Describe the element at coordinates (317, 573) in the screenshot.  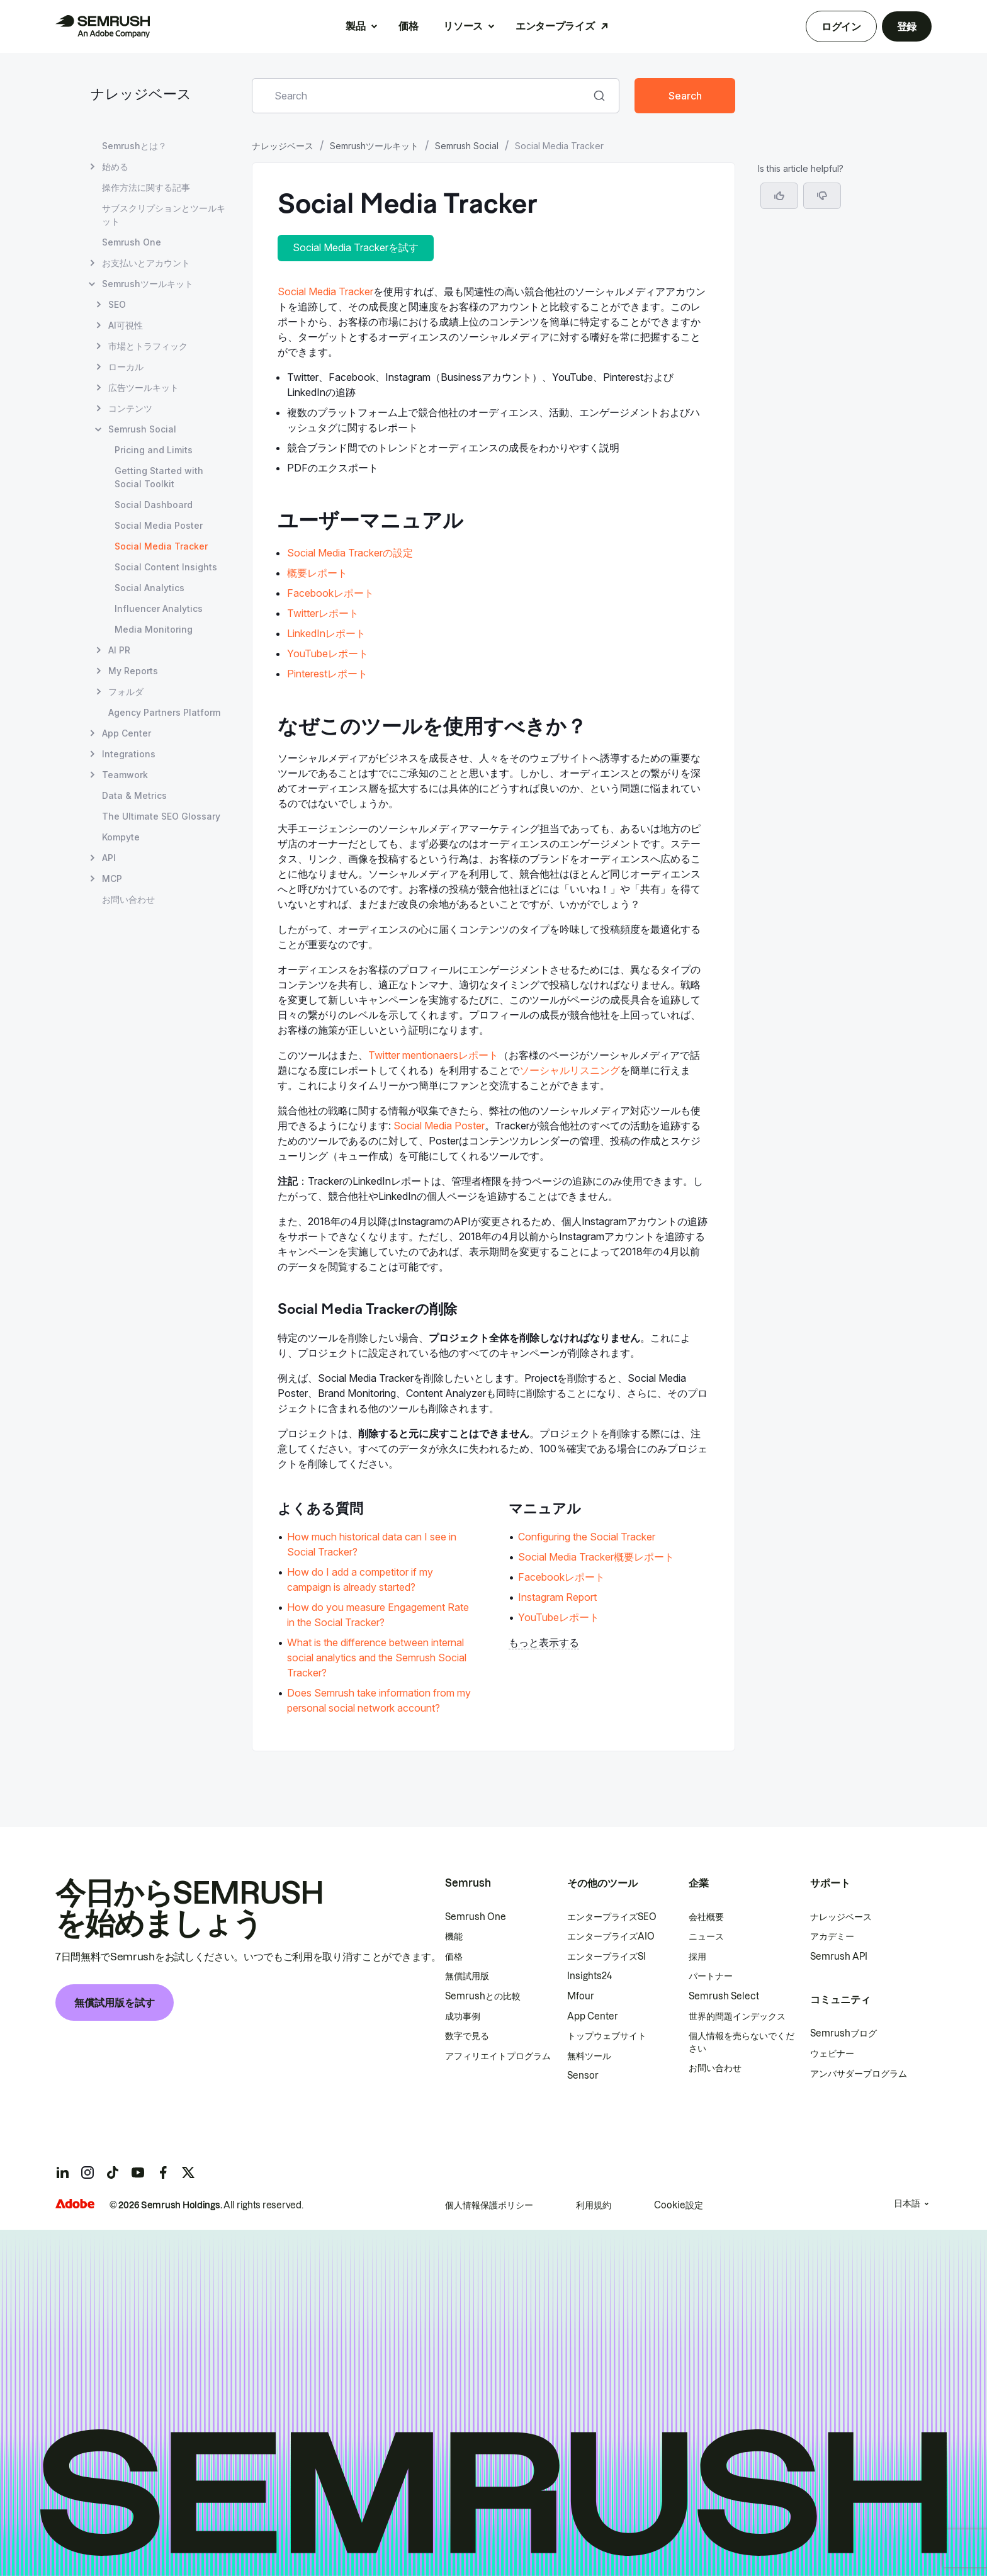
I see `概要レポート` at that location.